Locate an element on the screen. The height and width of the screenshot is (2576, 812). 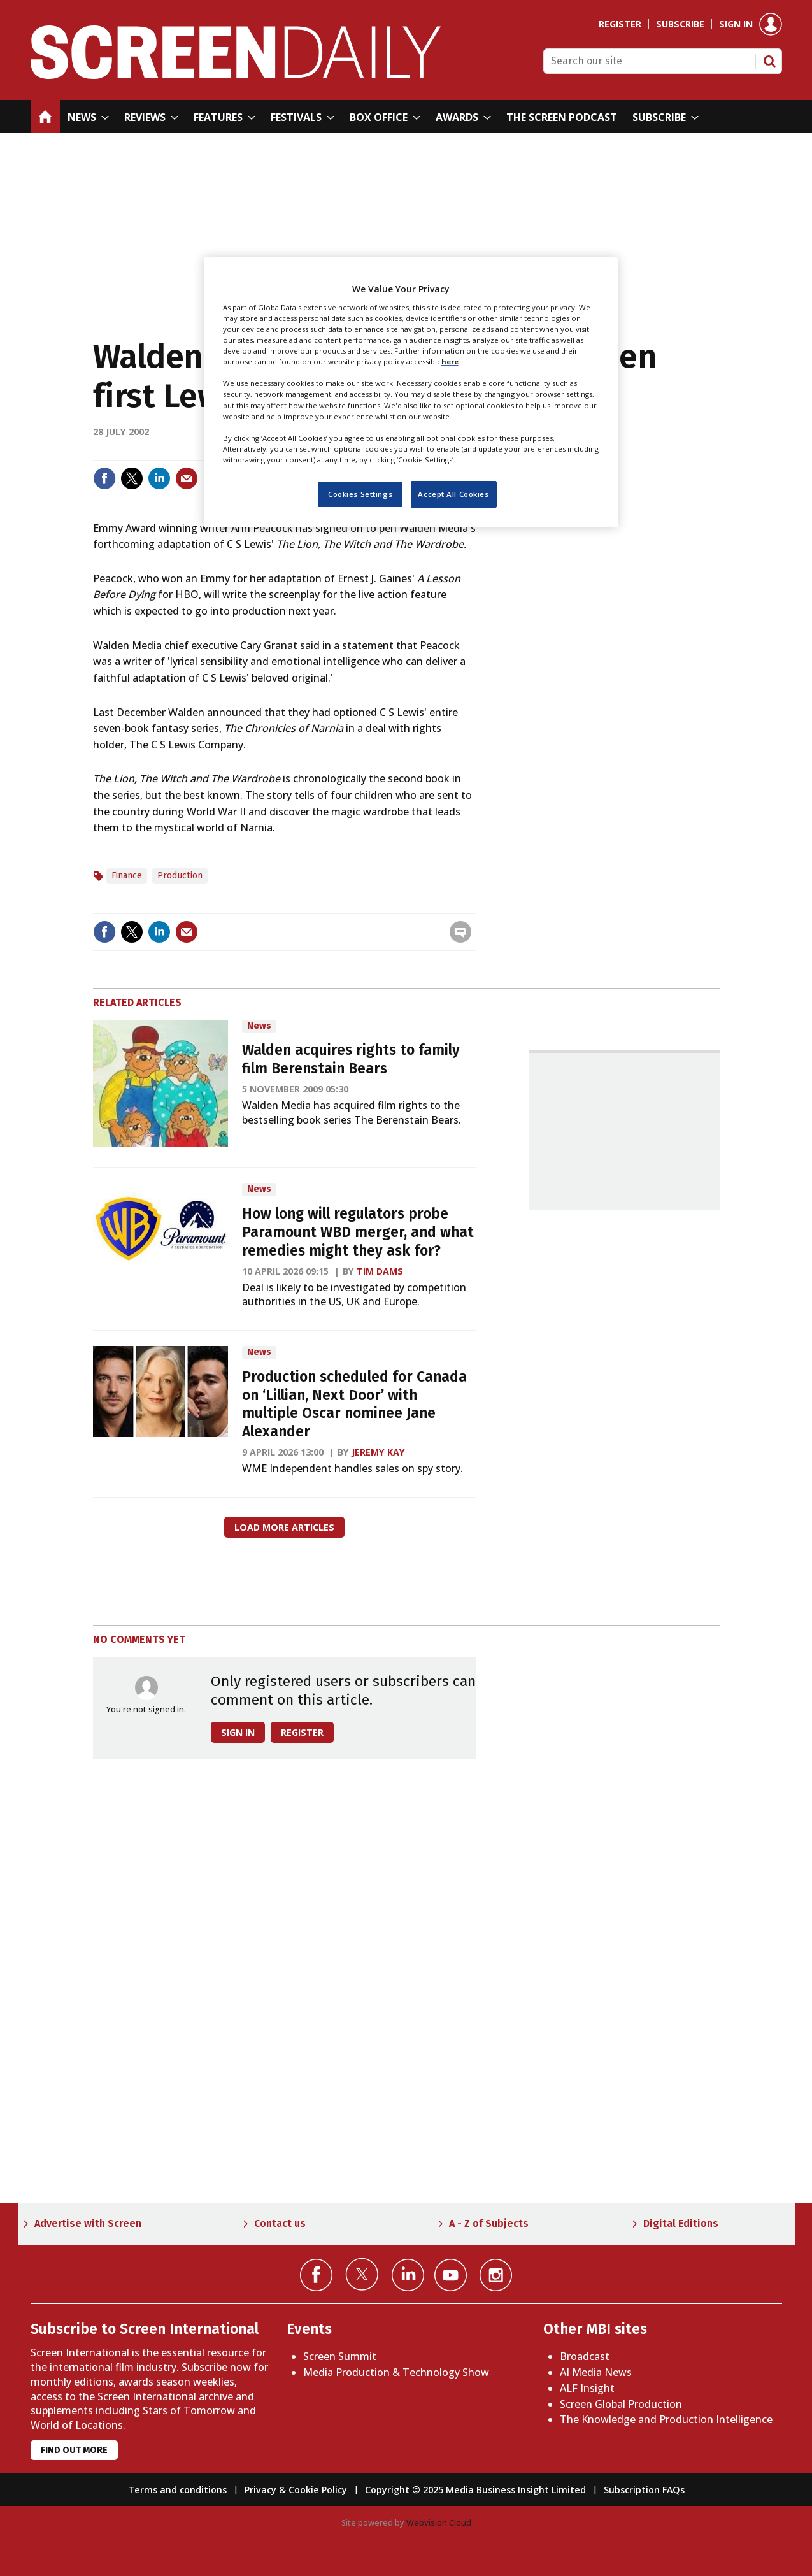
Digital Editions is located at coordinates (680, 2223).